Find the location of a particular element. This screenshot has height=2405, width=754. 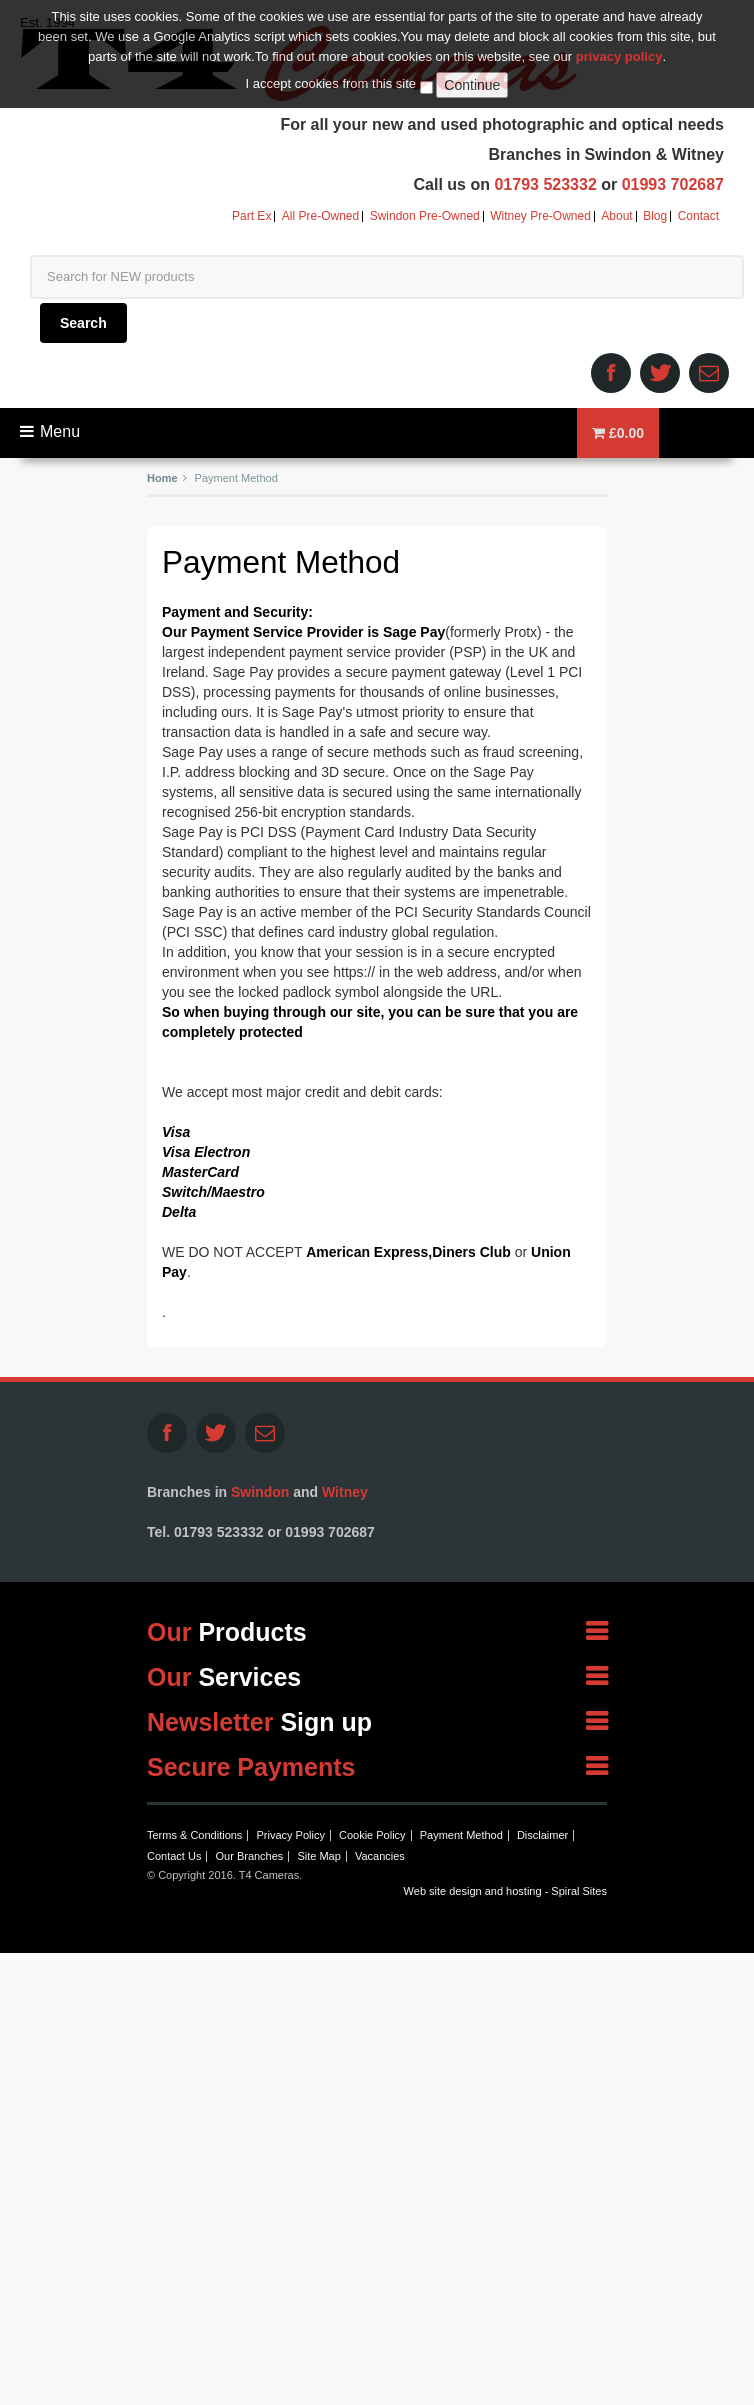

Witney is located at coordinates (345, 1492).